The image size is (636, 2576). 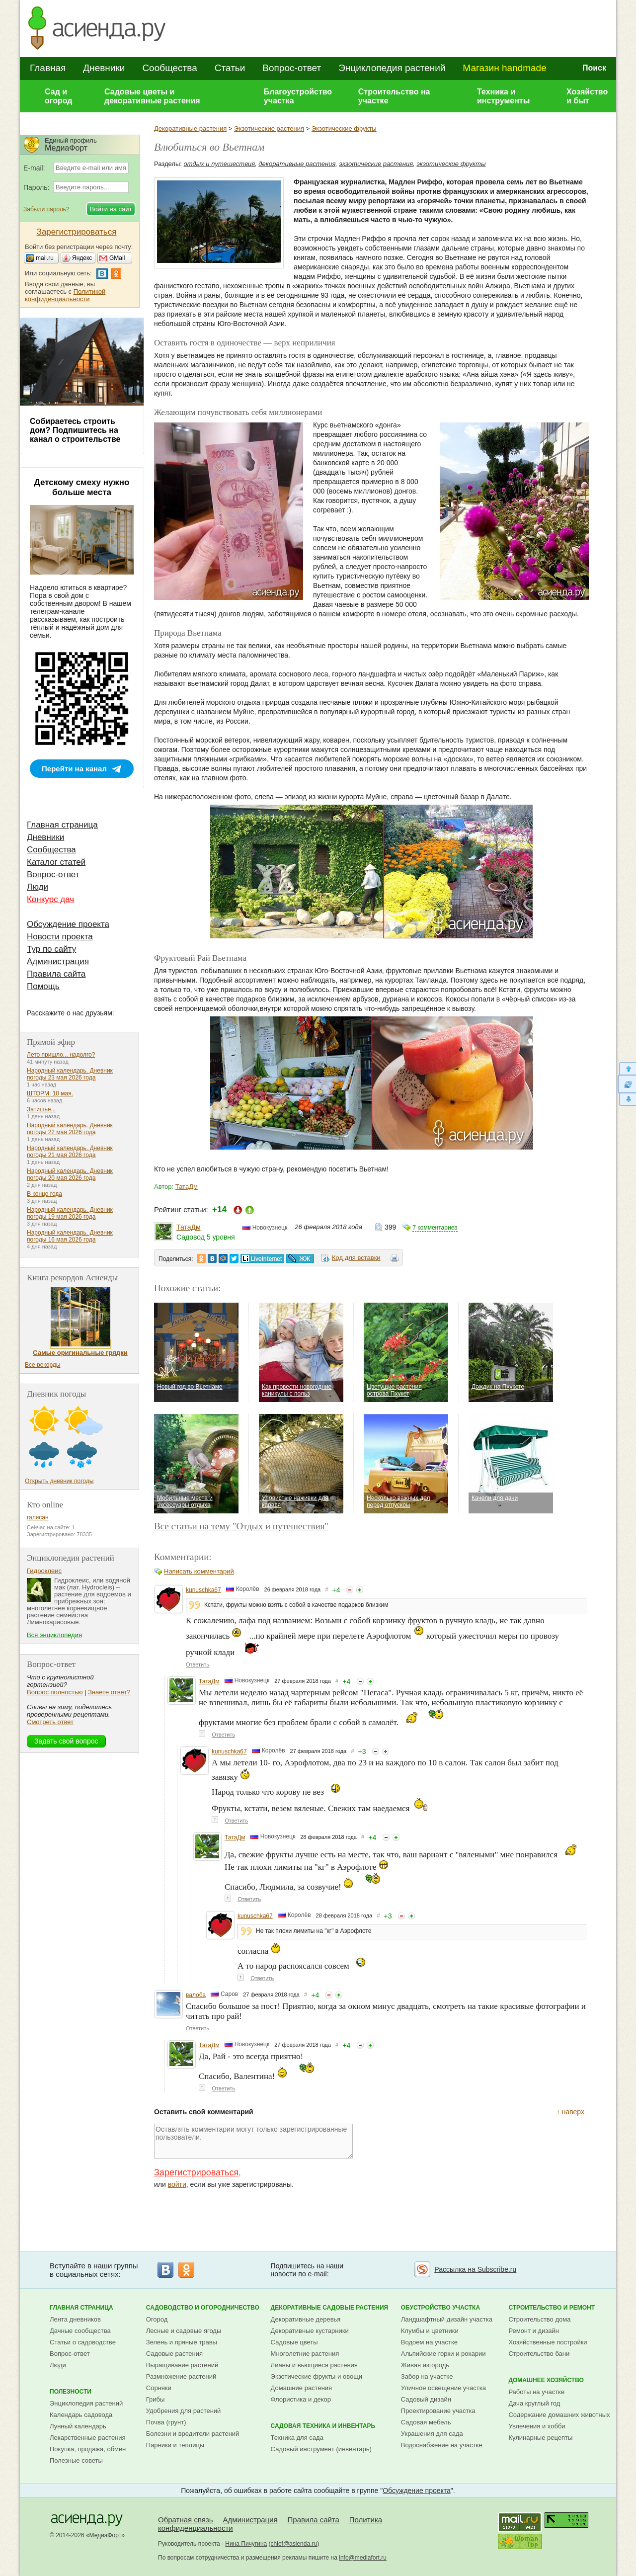 I want to click on Работы на участке, so click(x=536, y=2392).